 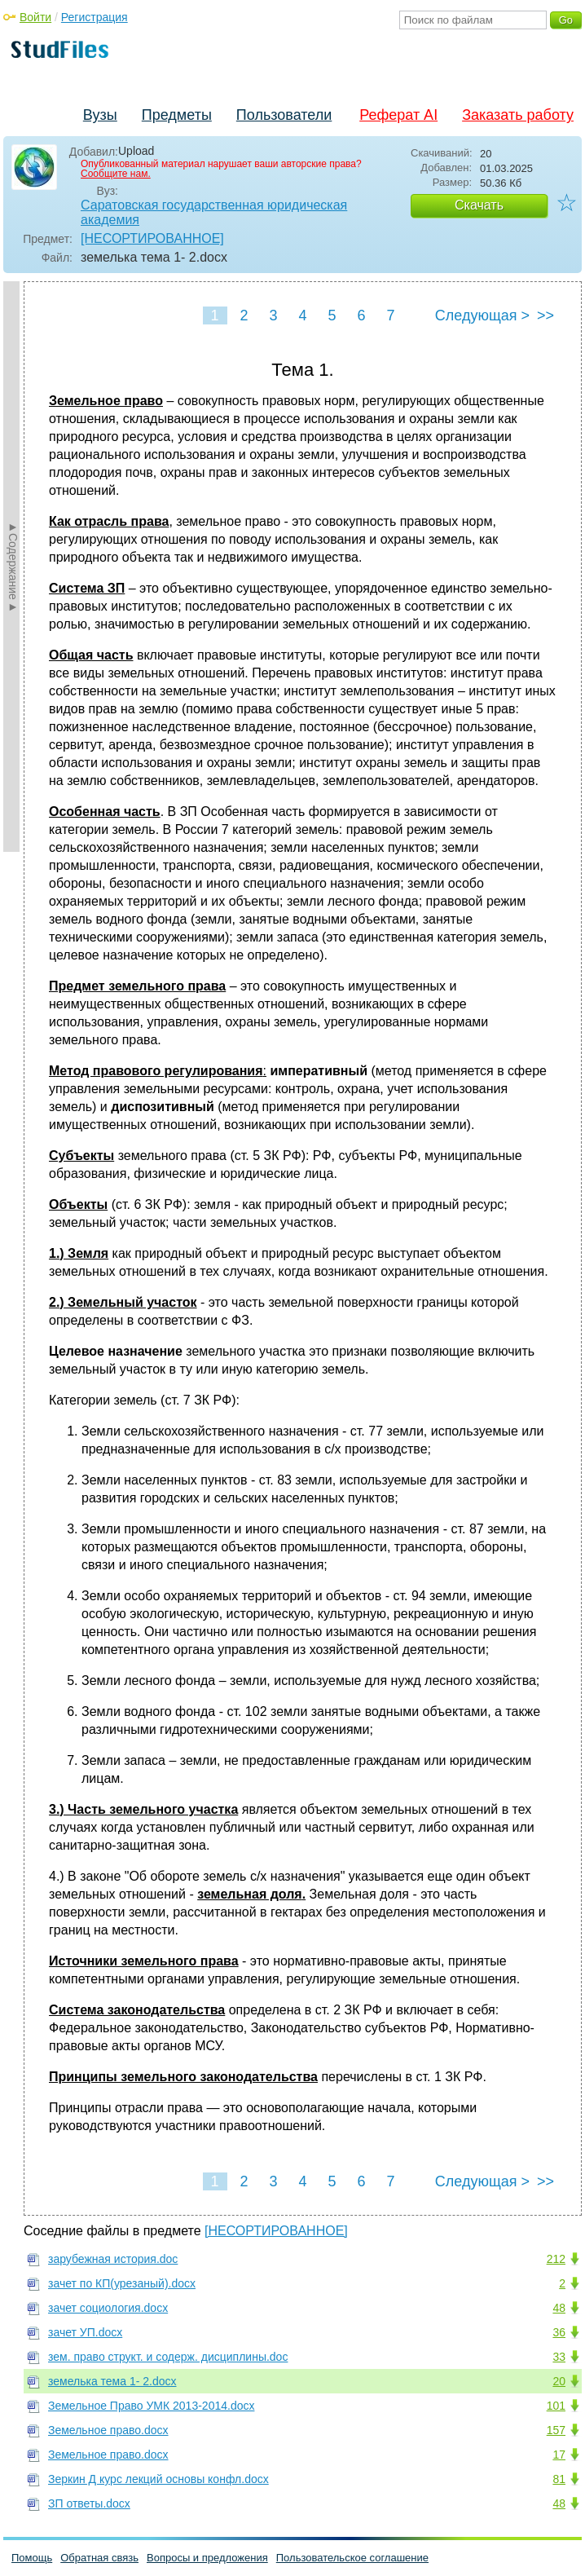 What do you see at coordinates (545, 315) in the screenshot?
I see `>>` at bounding box center [545, 315].